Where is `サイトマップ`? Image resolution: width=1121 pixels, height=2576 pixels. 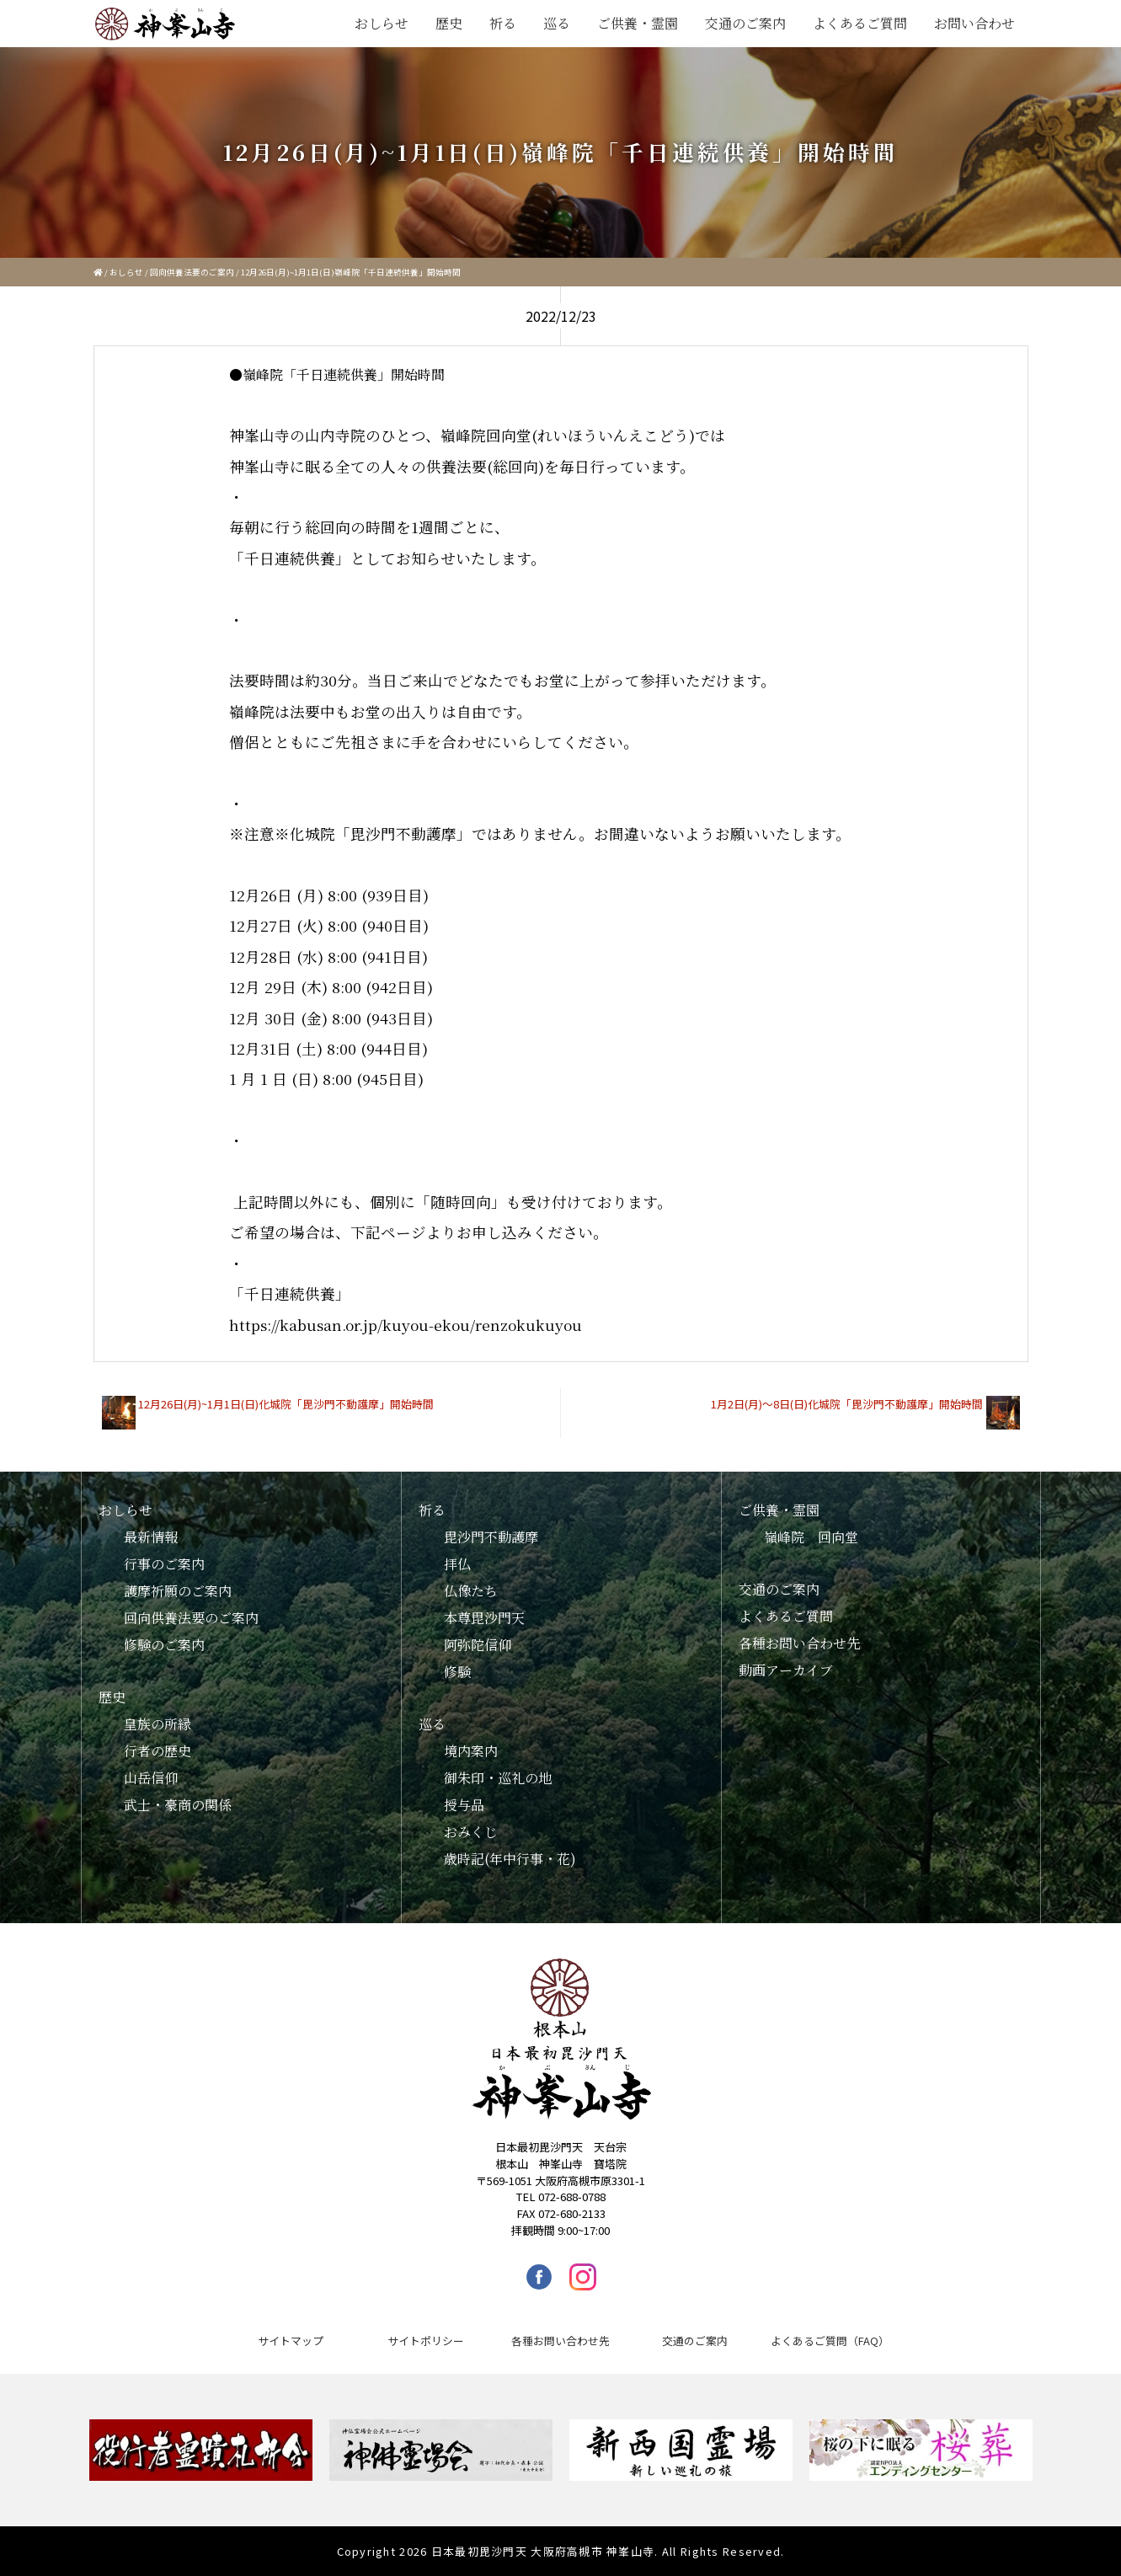 サイトマップ is located at coordinates (290, 2341).